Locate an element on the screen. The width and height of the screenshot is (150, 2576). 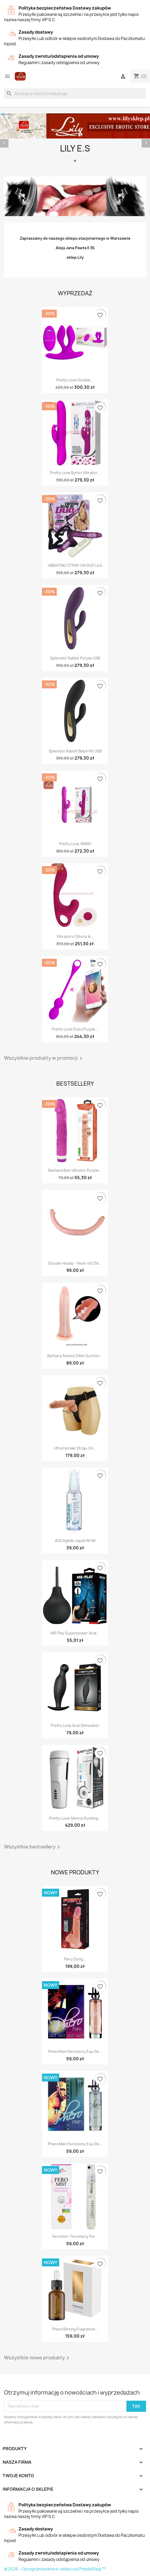
Feromist- feromony for... is located at coordinates (75, 2236).